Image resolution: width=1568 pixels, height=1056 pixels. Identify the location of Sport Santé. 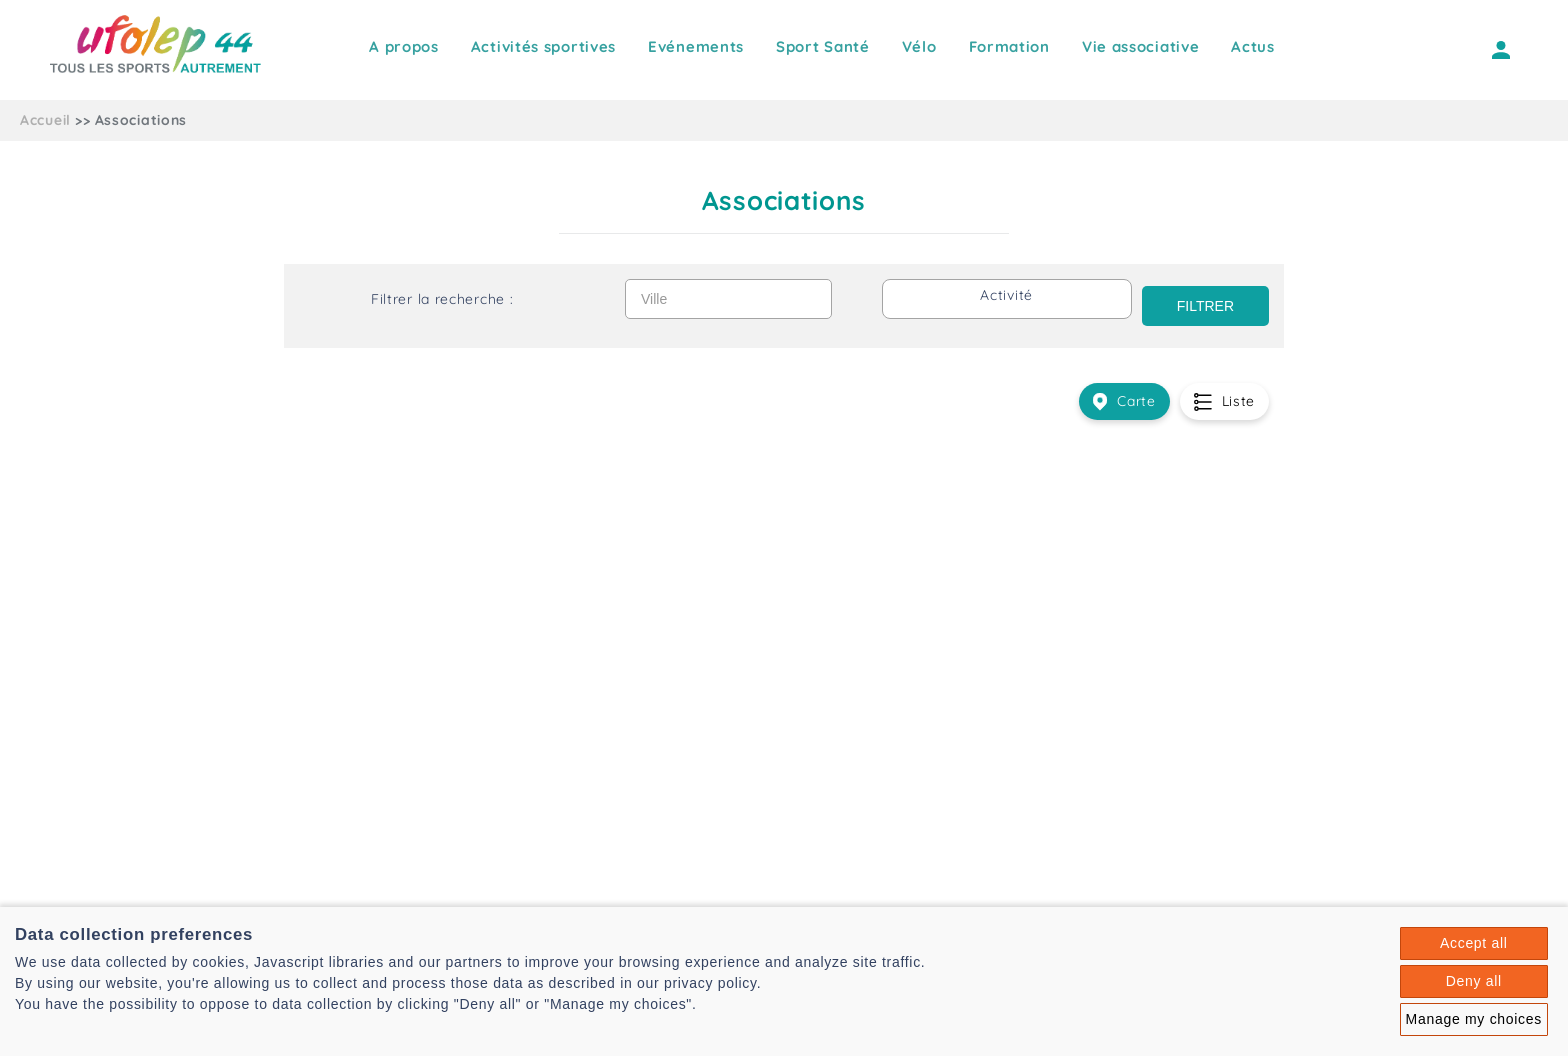
(823, 46).